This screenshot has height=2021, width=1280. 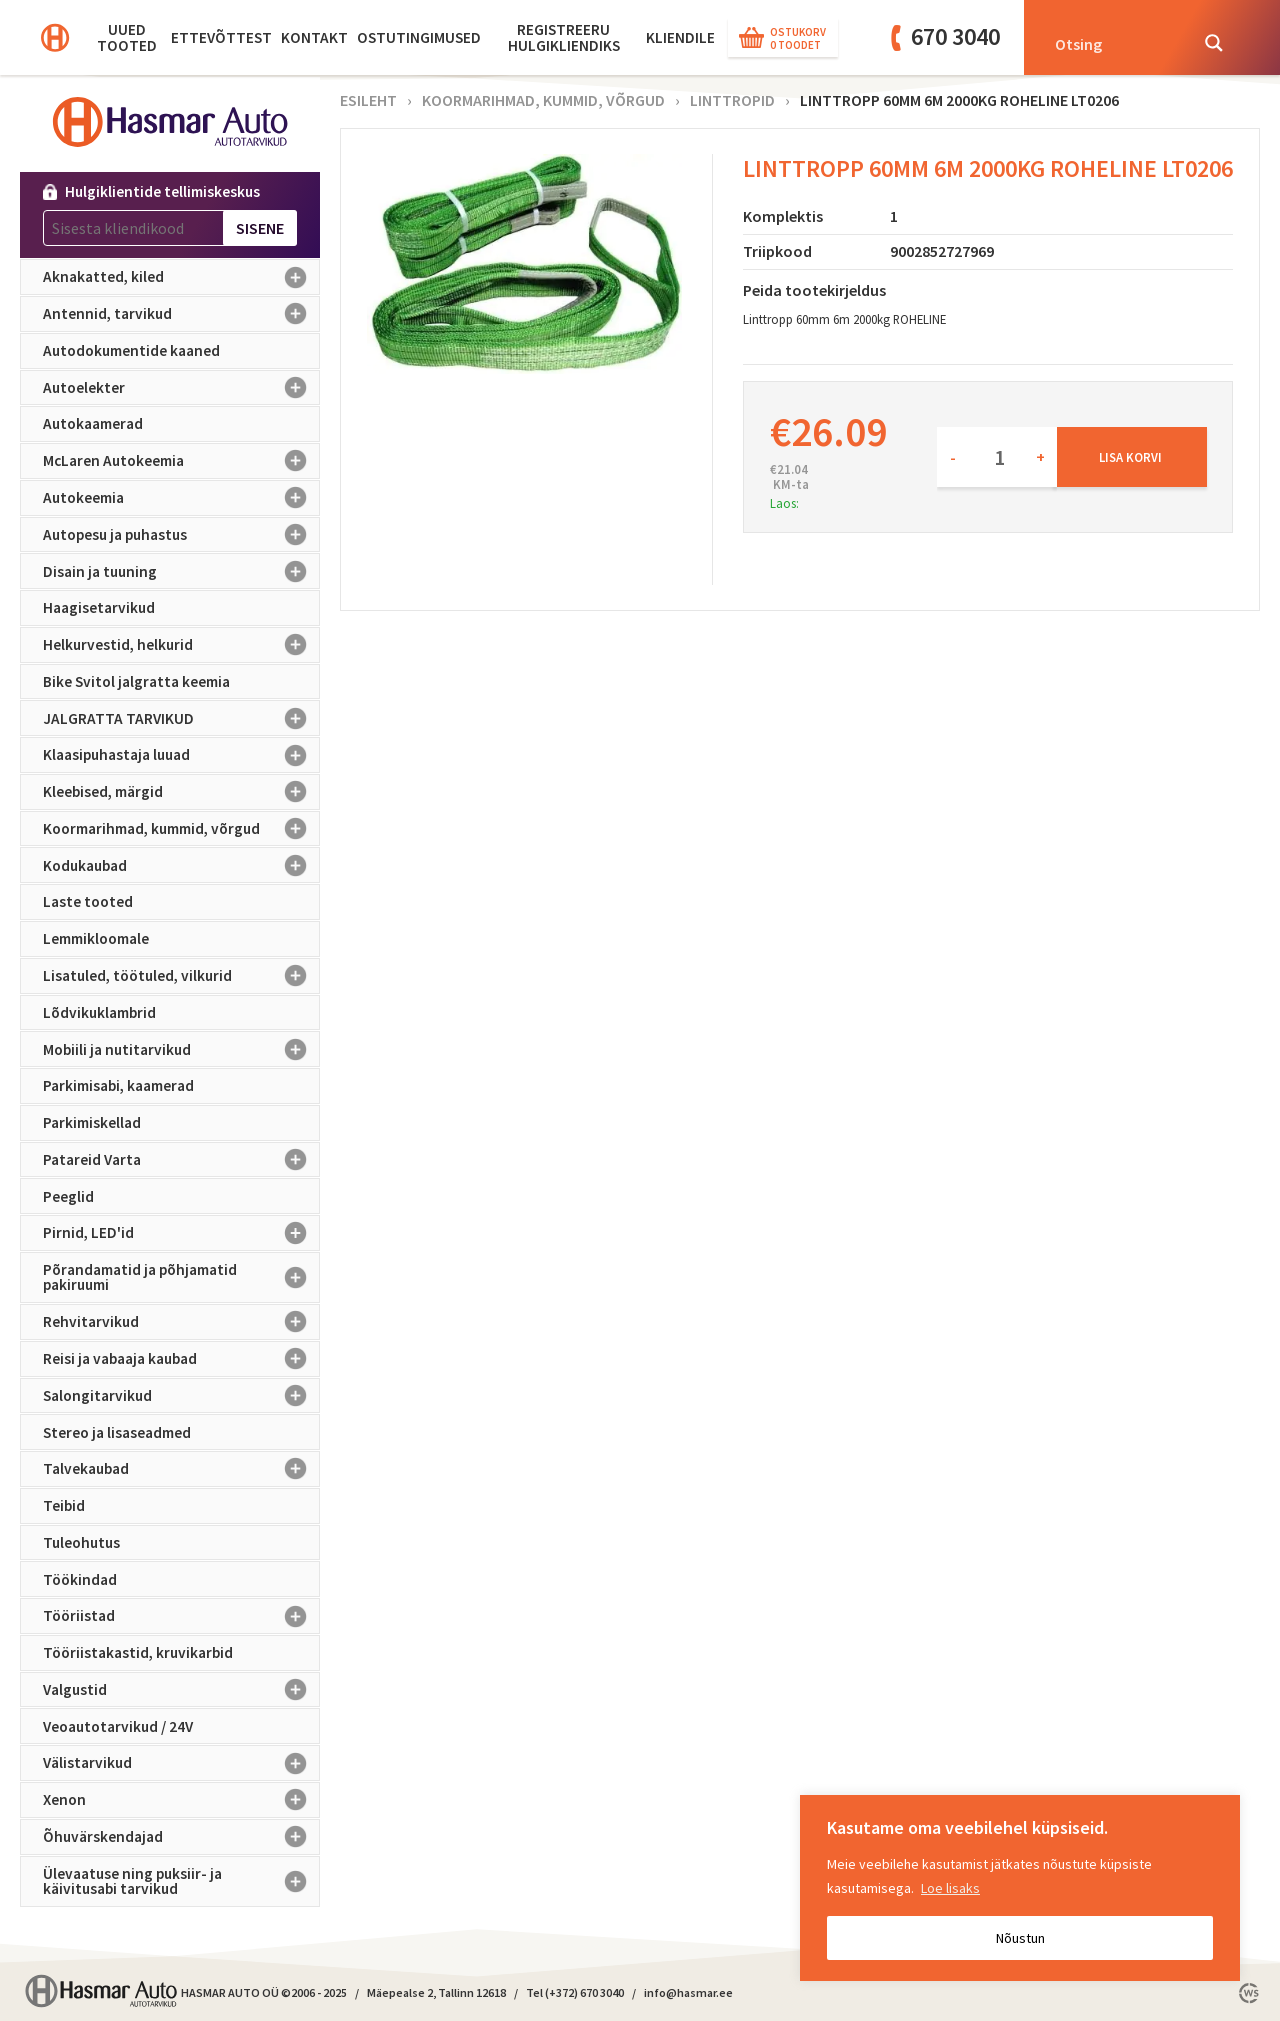 What do you see at coordinates (181, 1396) in the screenshot?
I see `Salongitarvikud` at bounding box center [181, 1396].